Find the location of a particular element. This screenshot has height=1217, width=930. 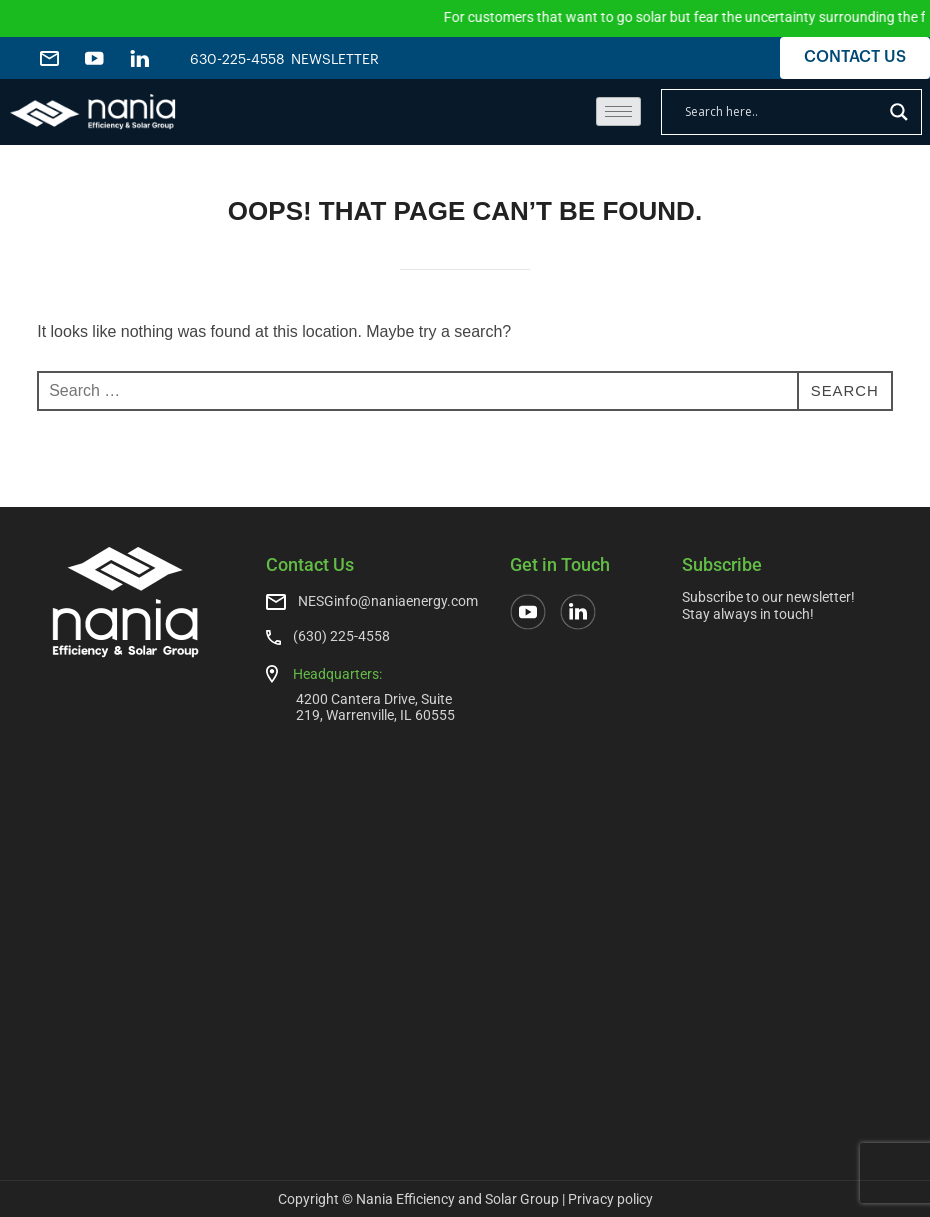

Privacy policy is located at coordinates (610, 1199).